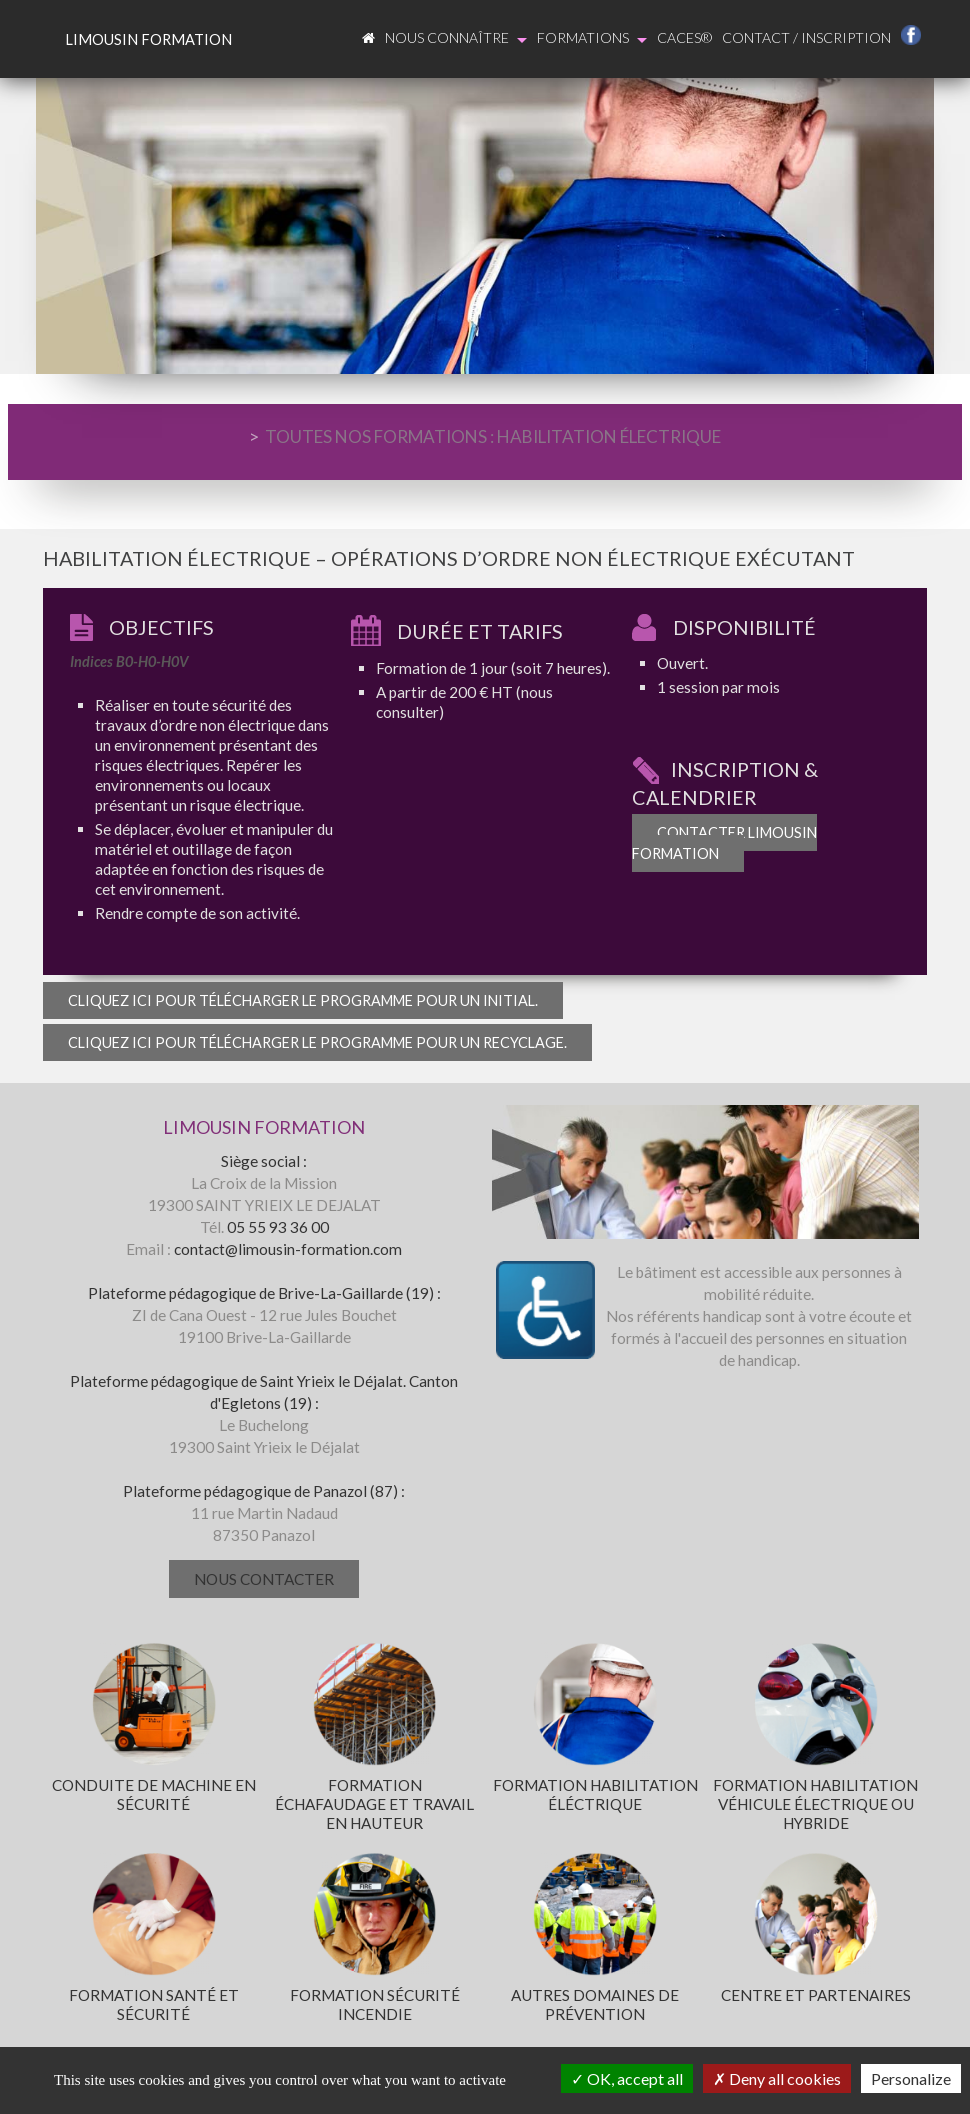 The width and height of the screenshot is (970, 2114). Describe the element at coordinates (278, 1227) in the screenshot. I see `05 55 93 36 00` at that location.